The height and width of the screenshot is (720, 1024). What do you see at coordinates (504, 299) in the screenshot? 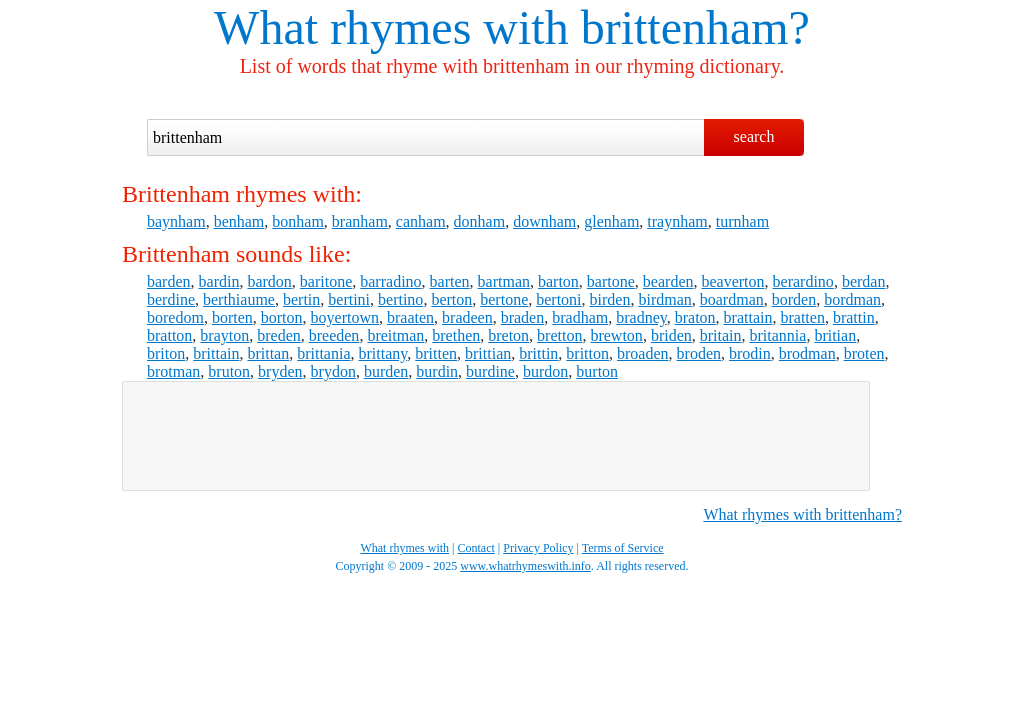
I see `bertone` at bounding box center [504, 299].